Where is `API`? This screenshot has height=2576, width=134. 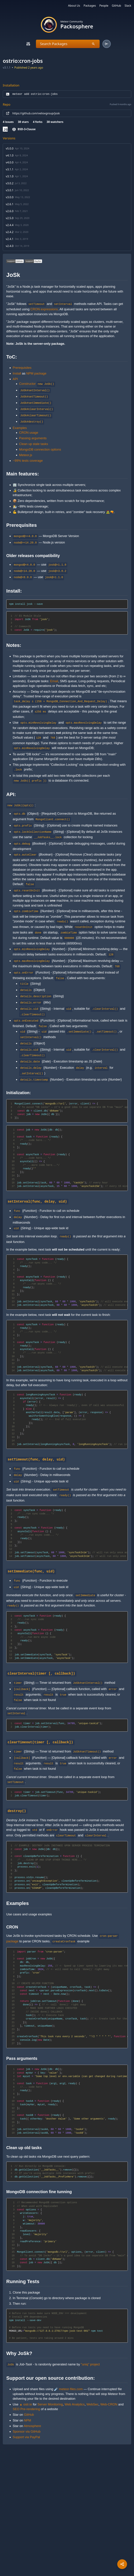 API is located at coordinates (15, 379).